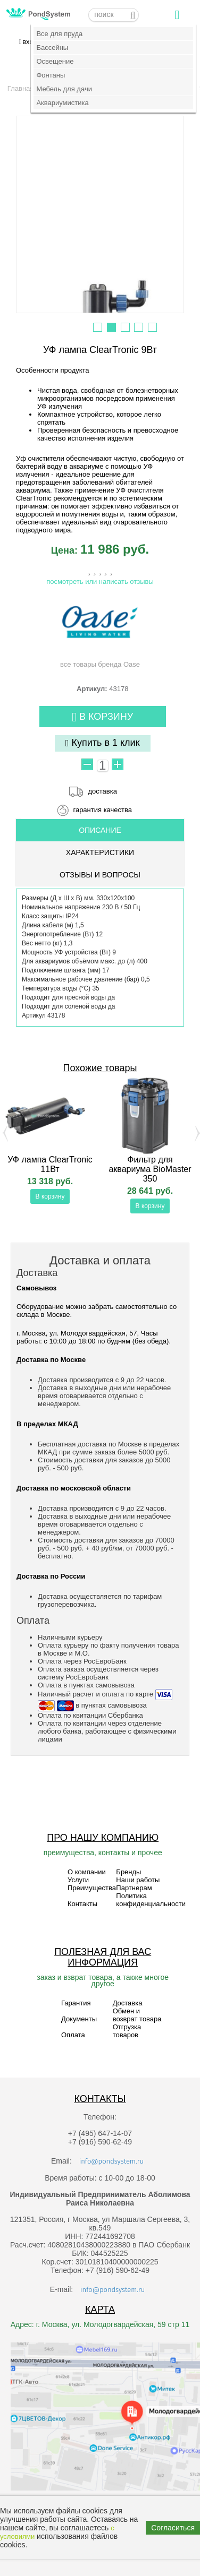 The height and width of the screenshot is (2576, 200). Describe the element at coordinates (102, 742) in the screenshot. I see `Купить в 1 клик [button]` at that location.